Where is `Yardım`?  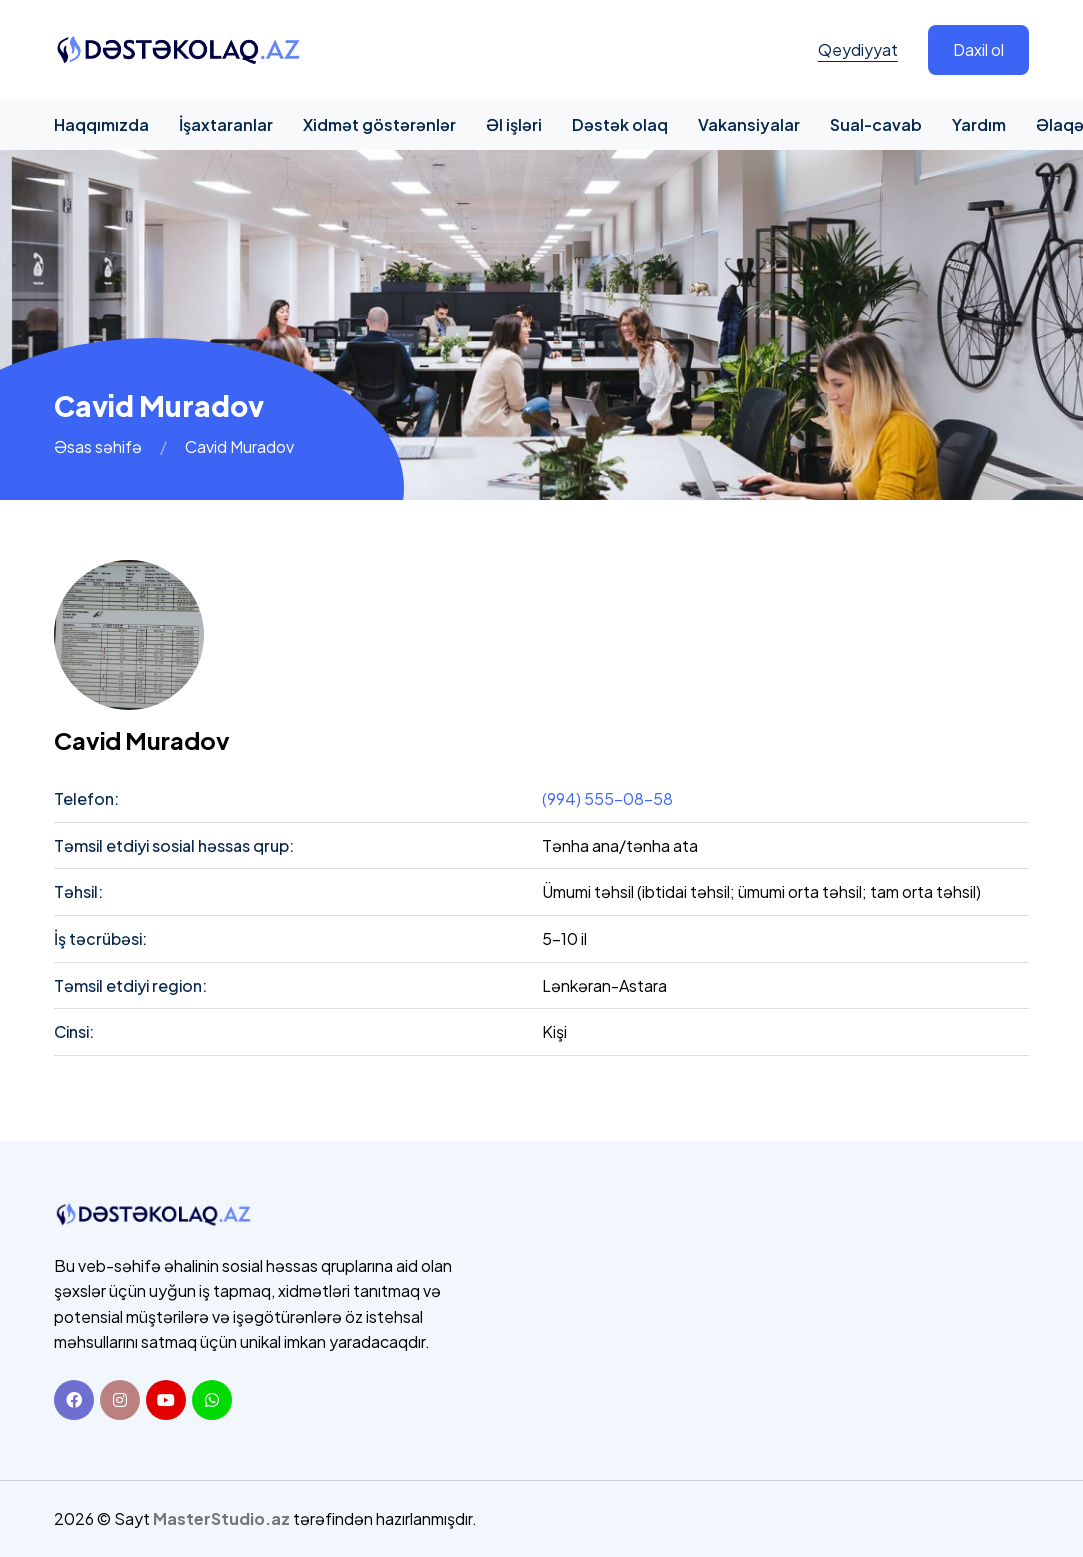 Yardım is located at coordinates (979, 124).